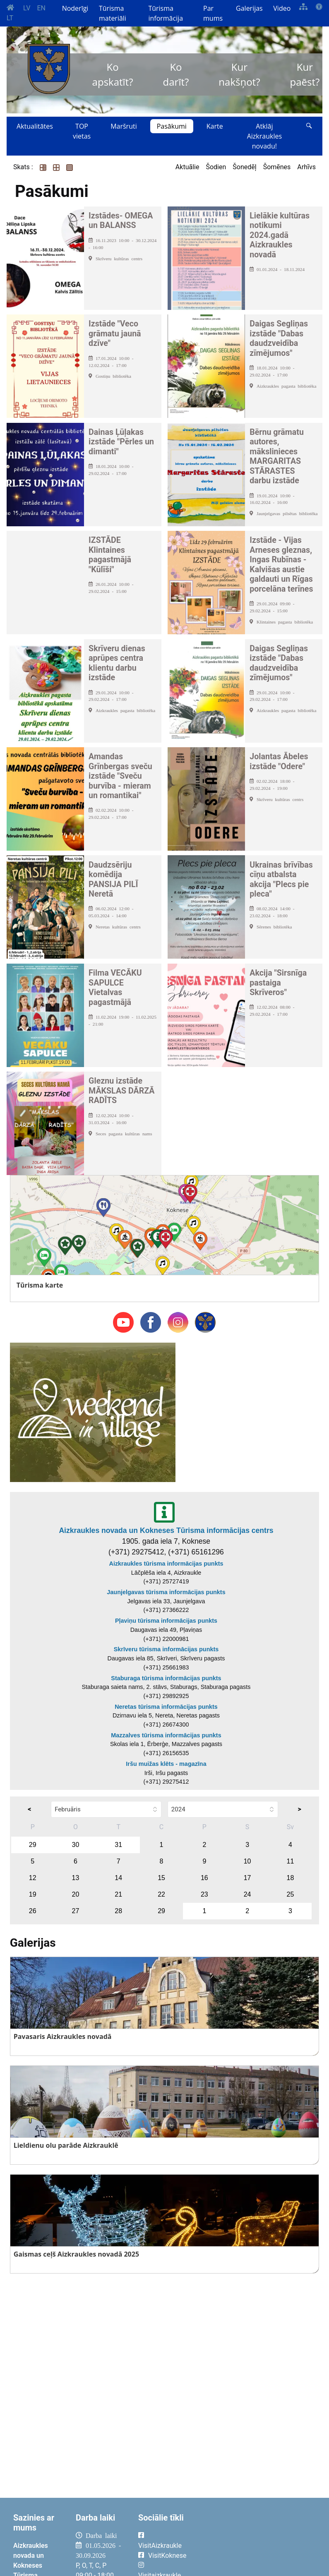 The height and width of the screenshot is (2576, 329). What do you see at coordinates (247, 1894) in the screenshot?
I see `24` at bounding box center [247, 1894].